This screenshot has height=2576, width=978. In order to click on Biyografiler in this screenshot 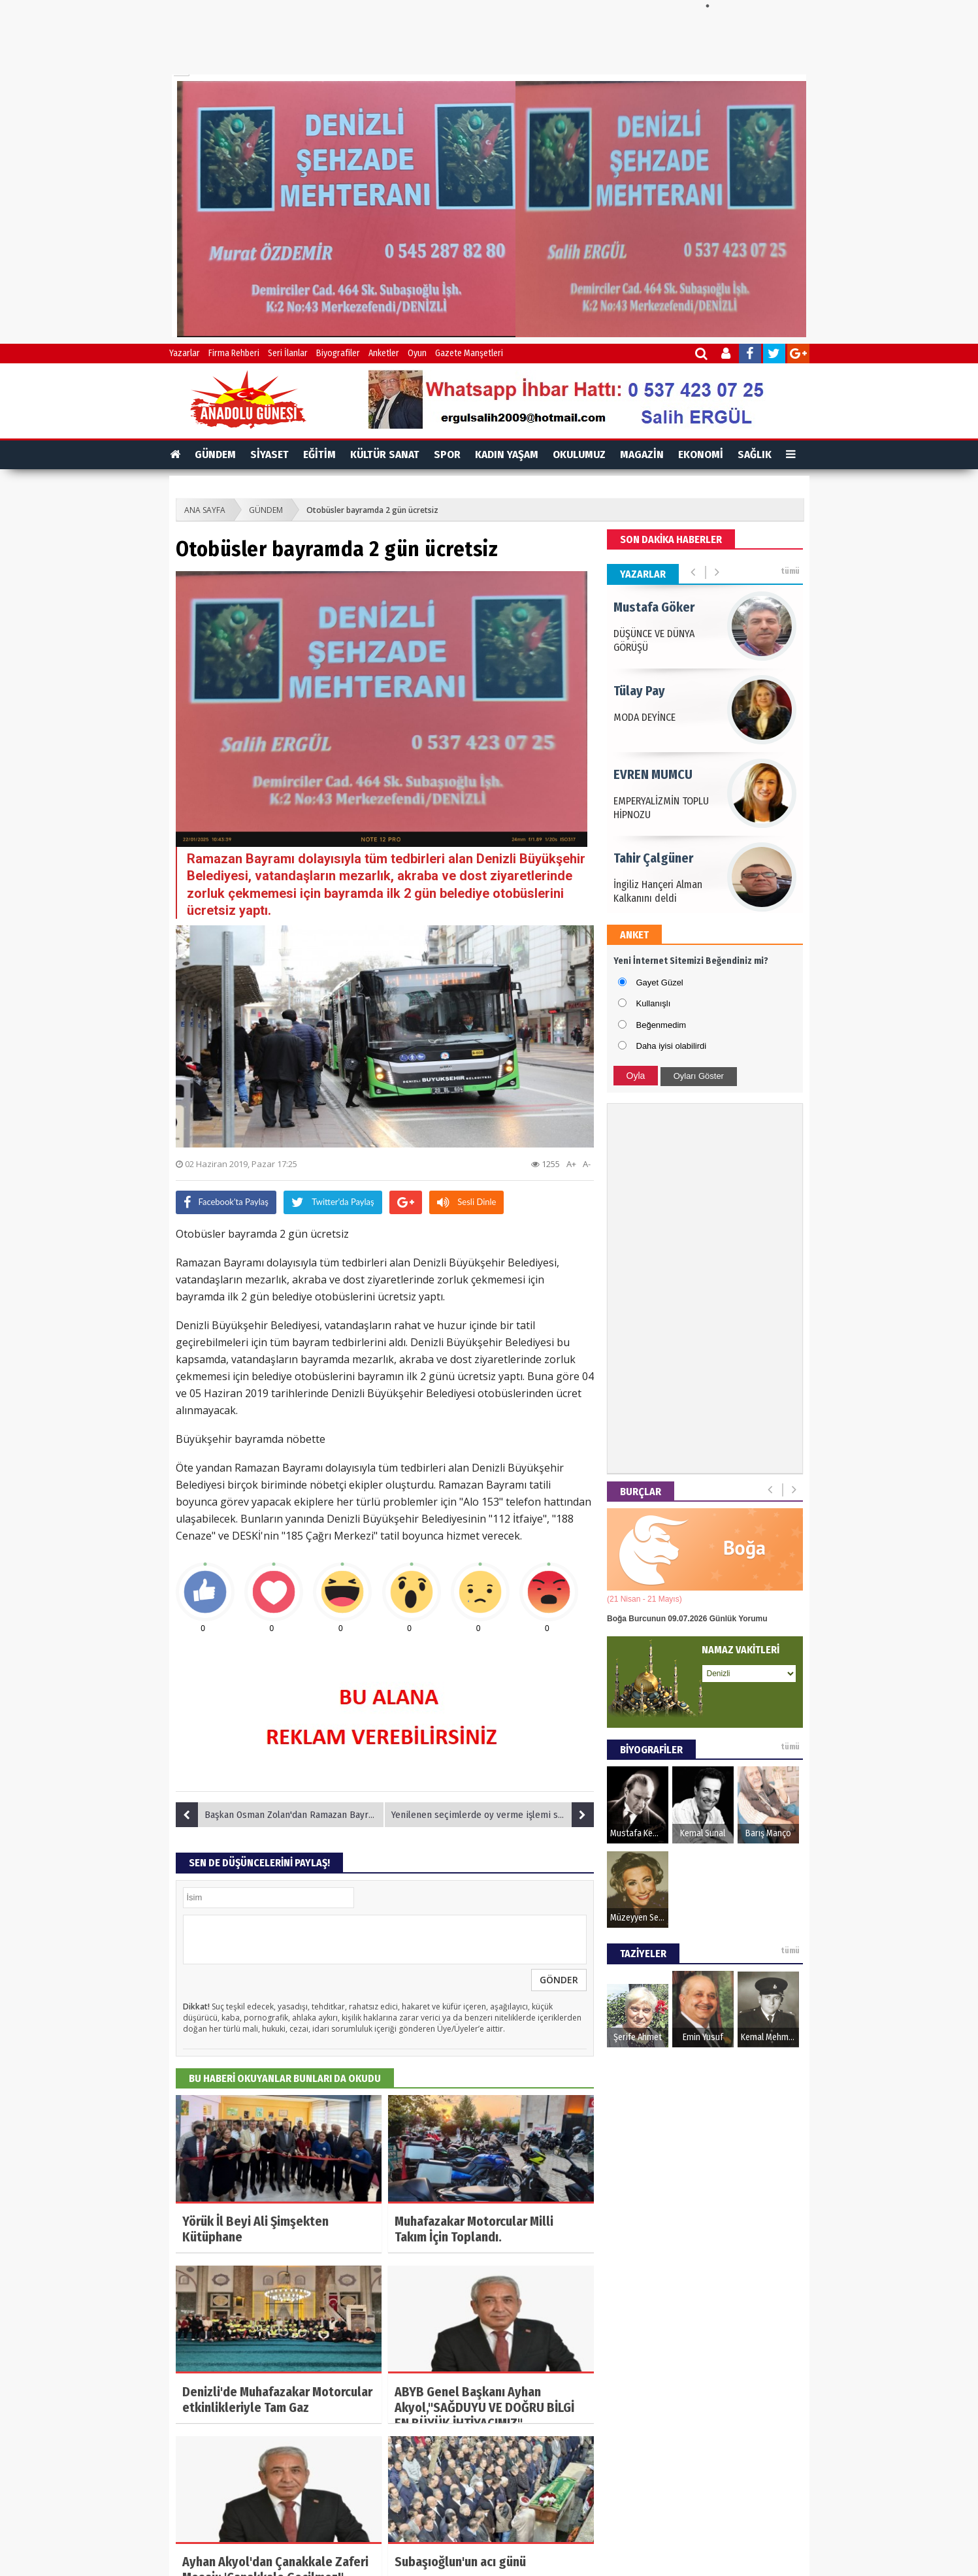, I will do `click(338, 353)`.